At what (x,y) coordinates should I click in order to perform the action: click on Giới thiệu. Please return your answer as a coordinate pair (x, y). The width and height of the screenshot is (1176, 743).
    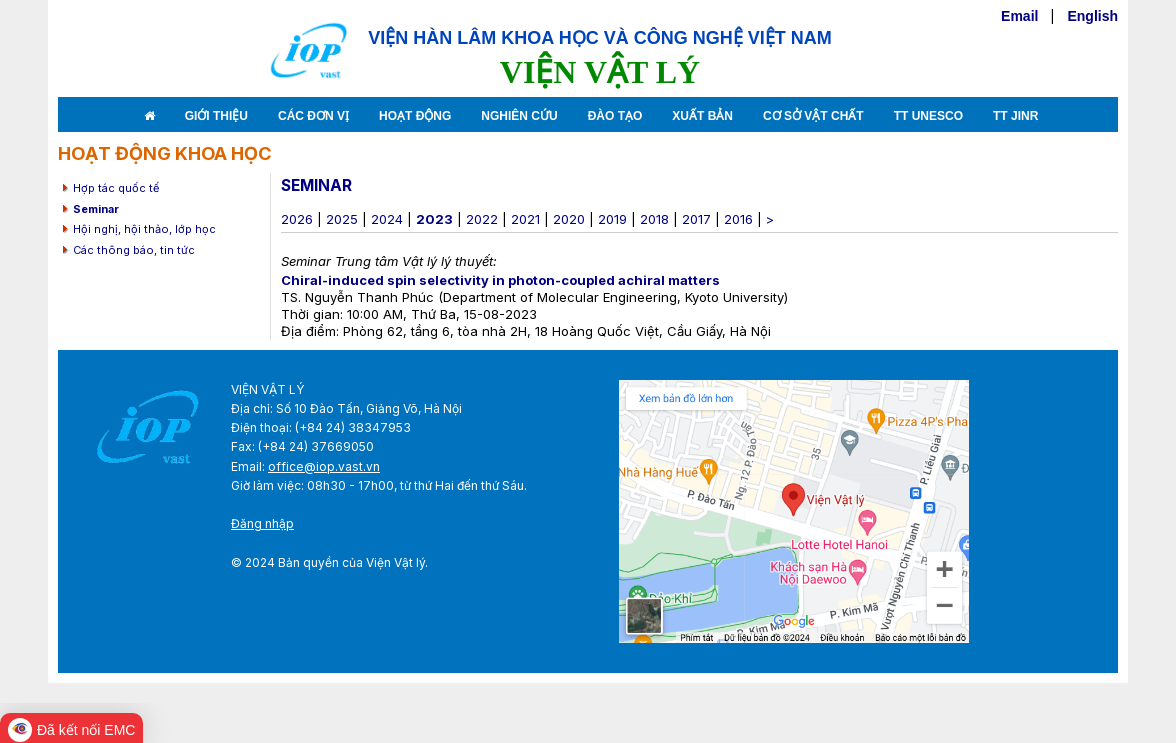
    Looking at the image, I should click on (216, 116).